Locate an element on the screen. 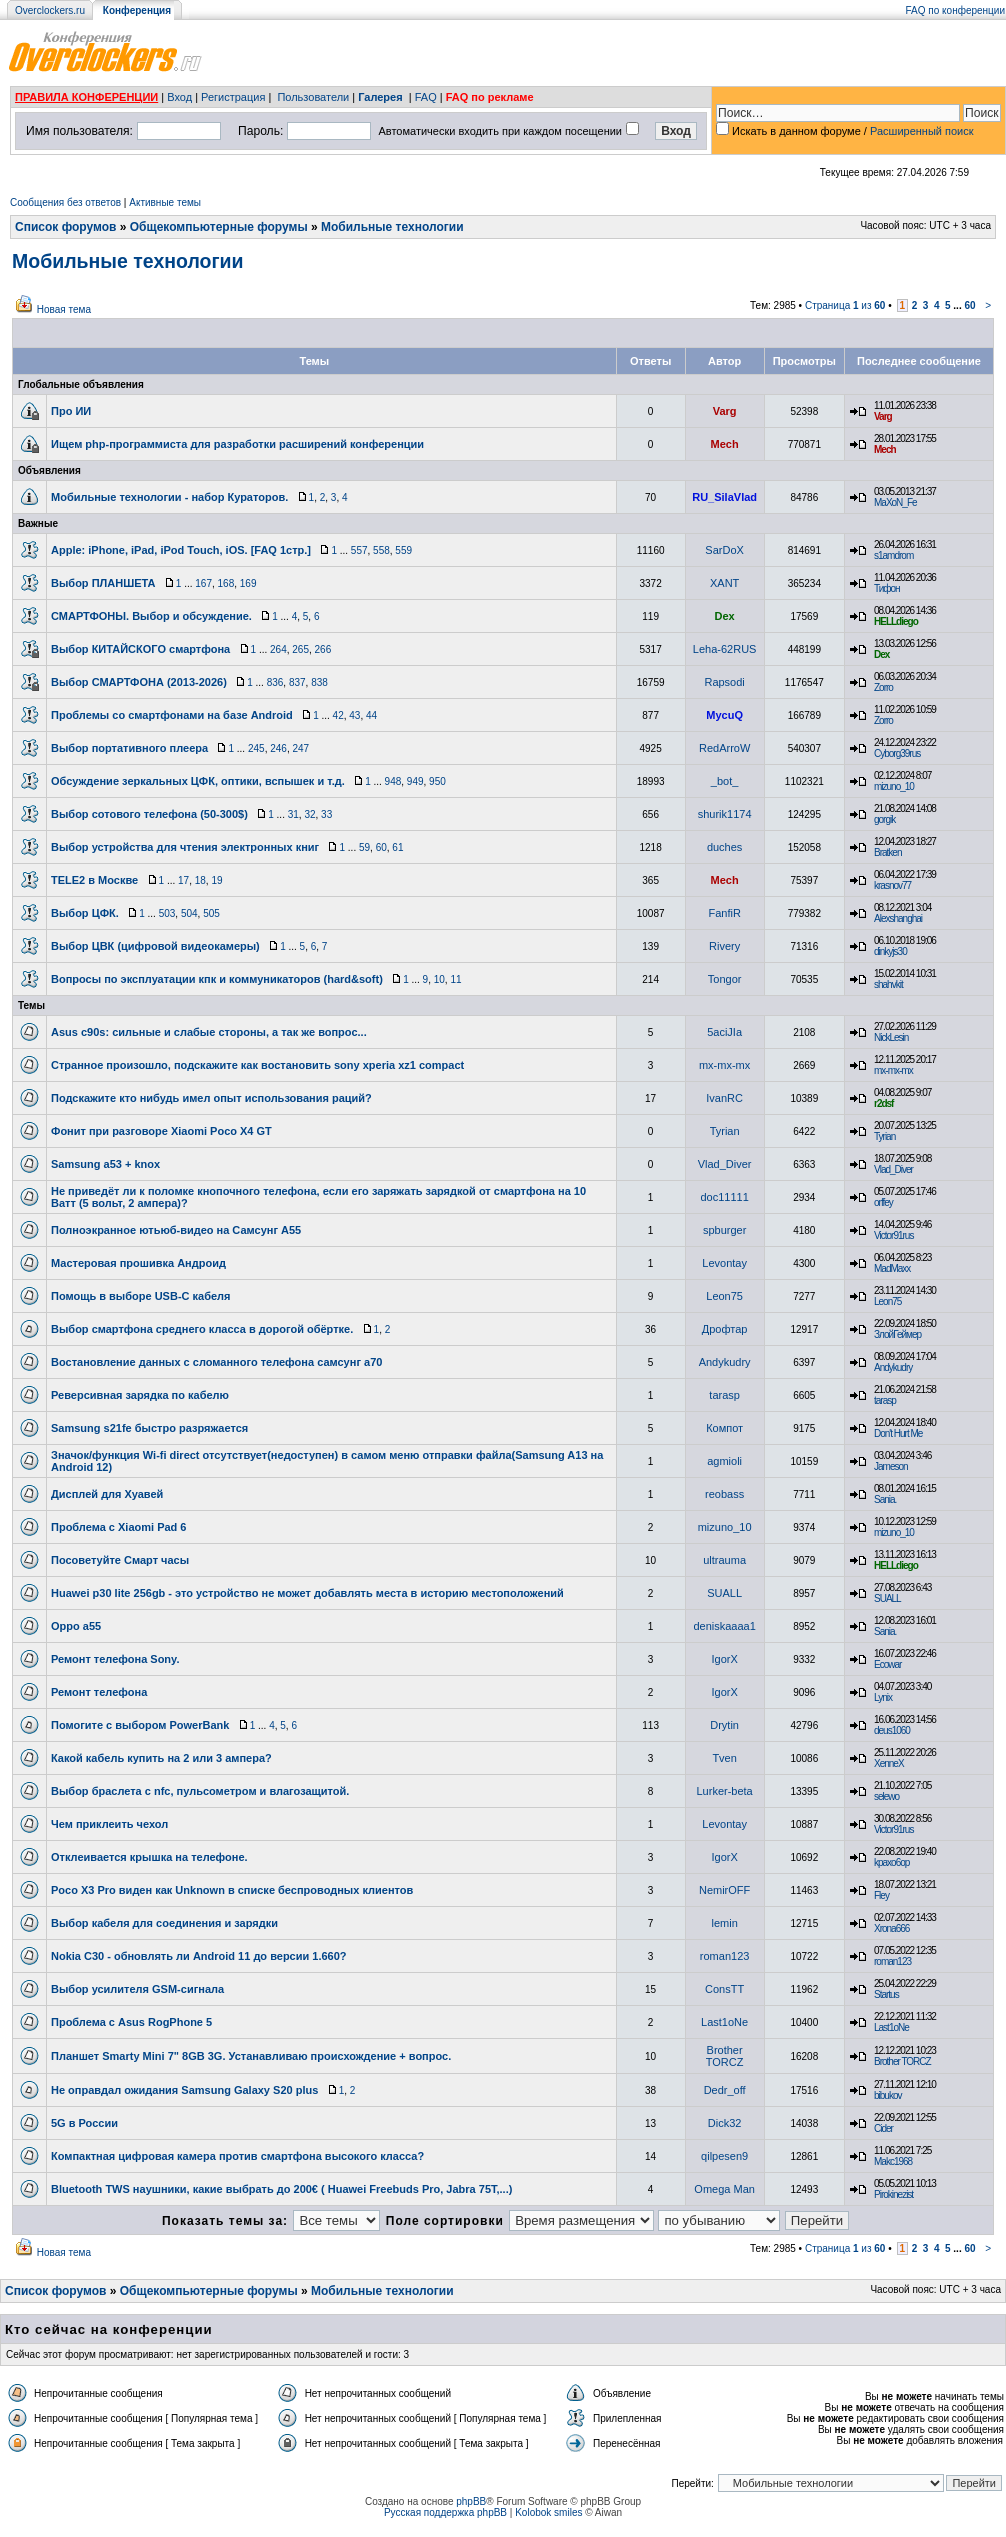 The image size is (1006, 2537). spburger is located at coordinates (724, 1230).